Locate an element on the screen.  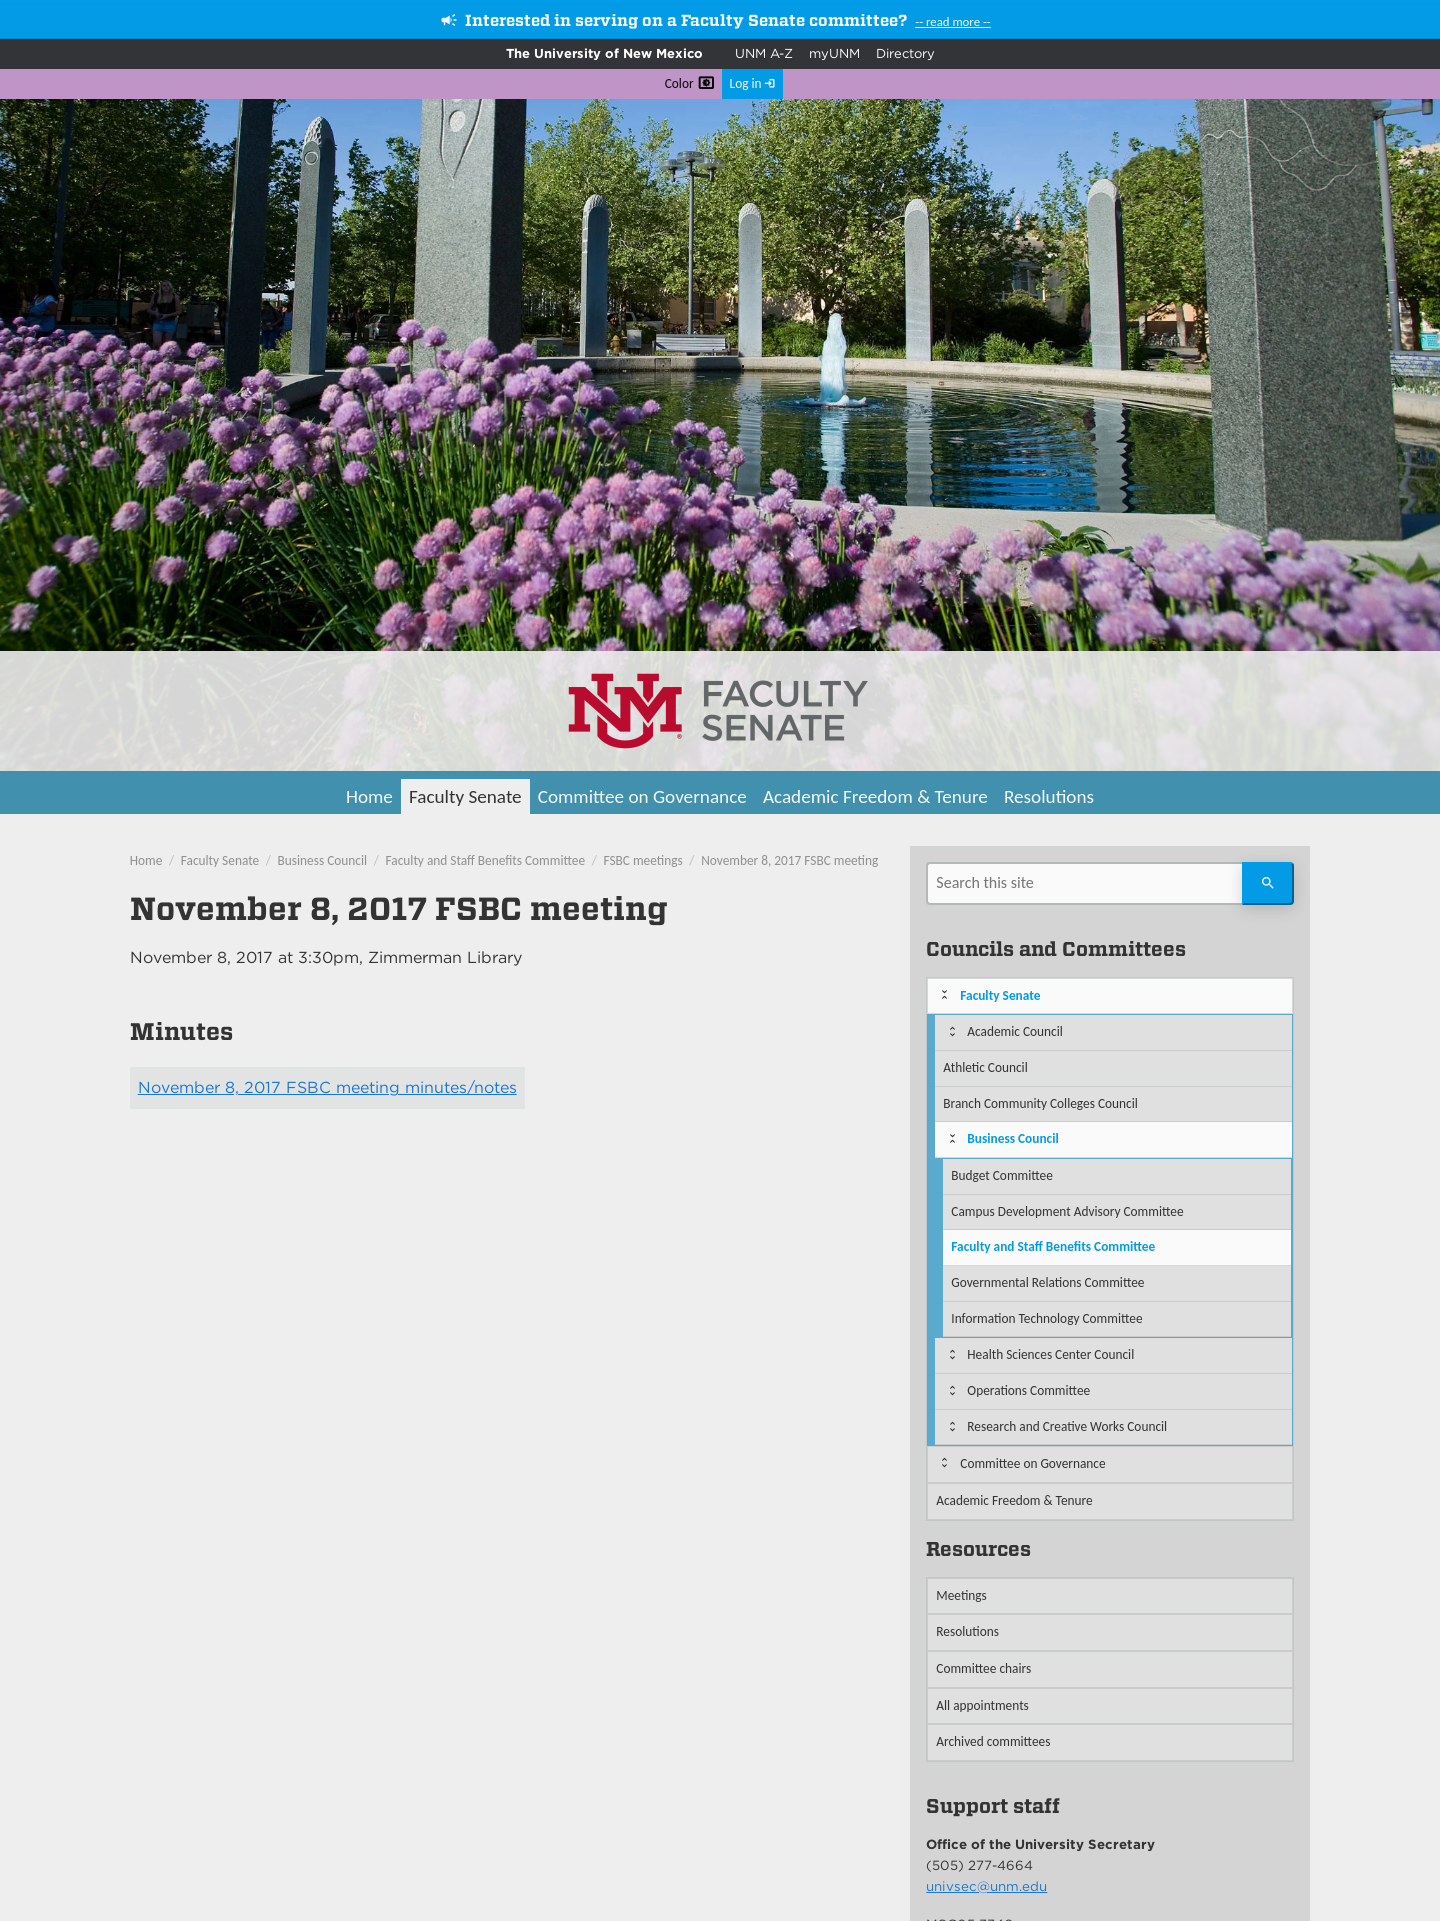
FSBC meetings is located at coordinates (643, 860).